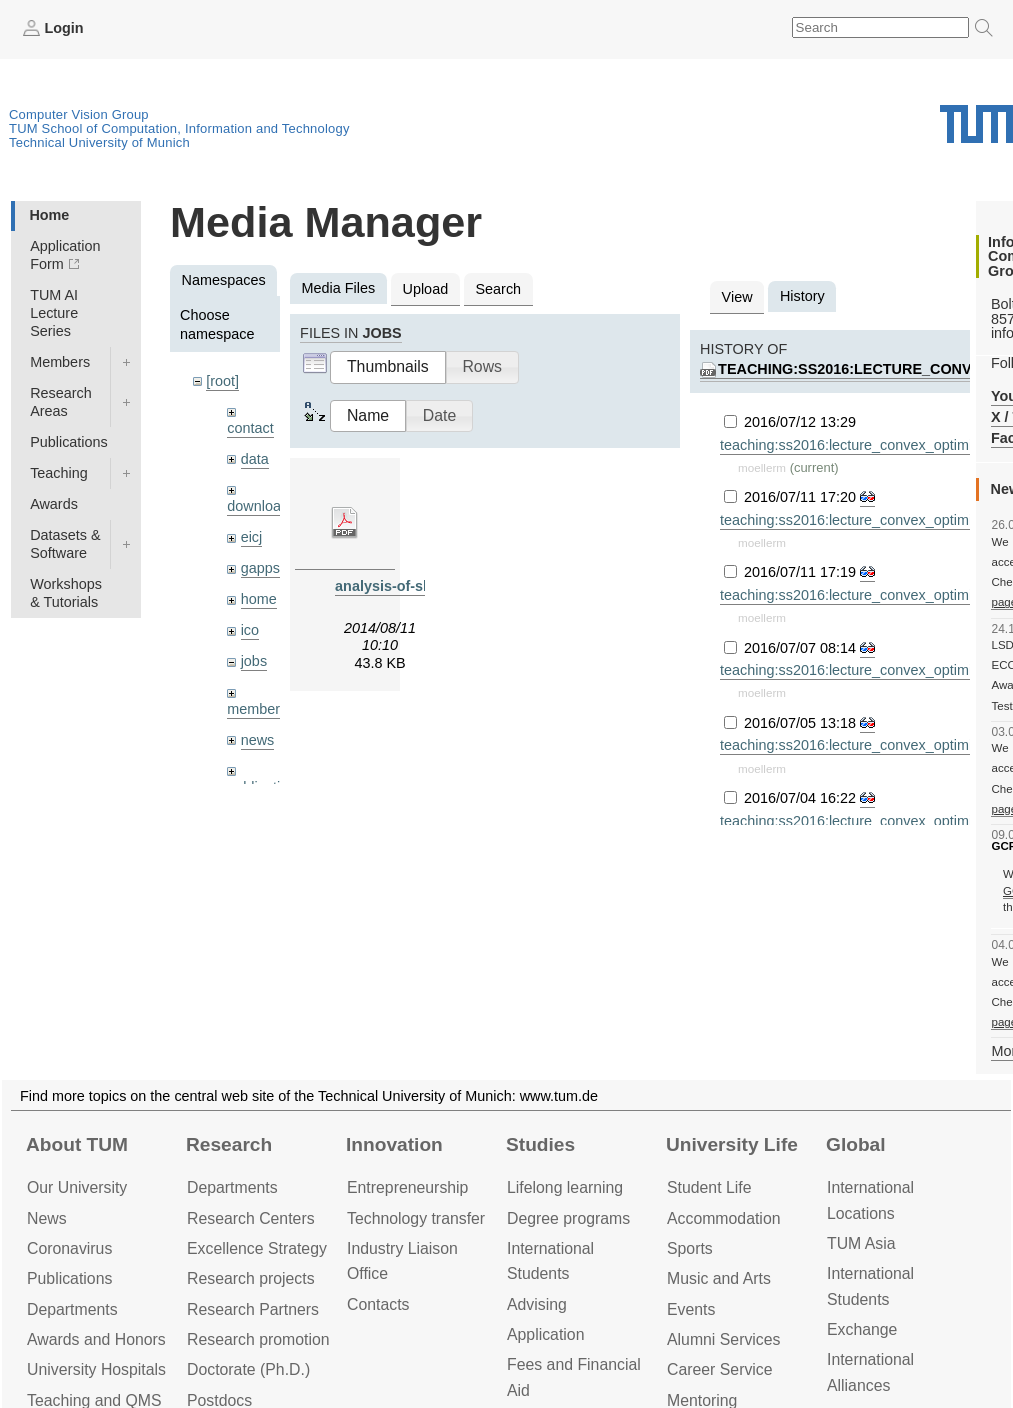 This screenshot has width=1013, height=1408. I want to click on members, so click(257, 709).